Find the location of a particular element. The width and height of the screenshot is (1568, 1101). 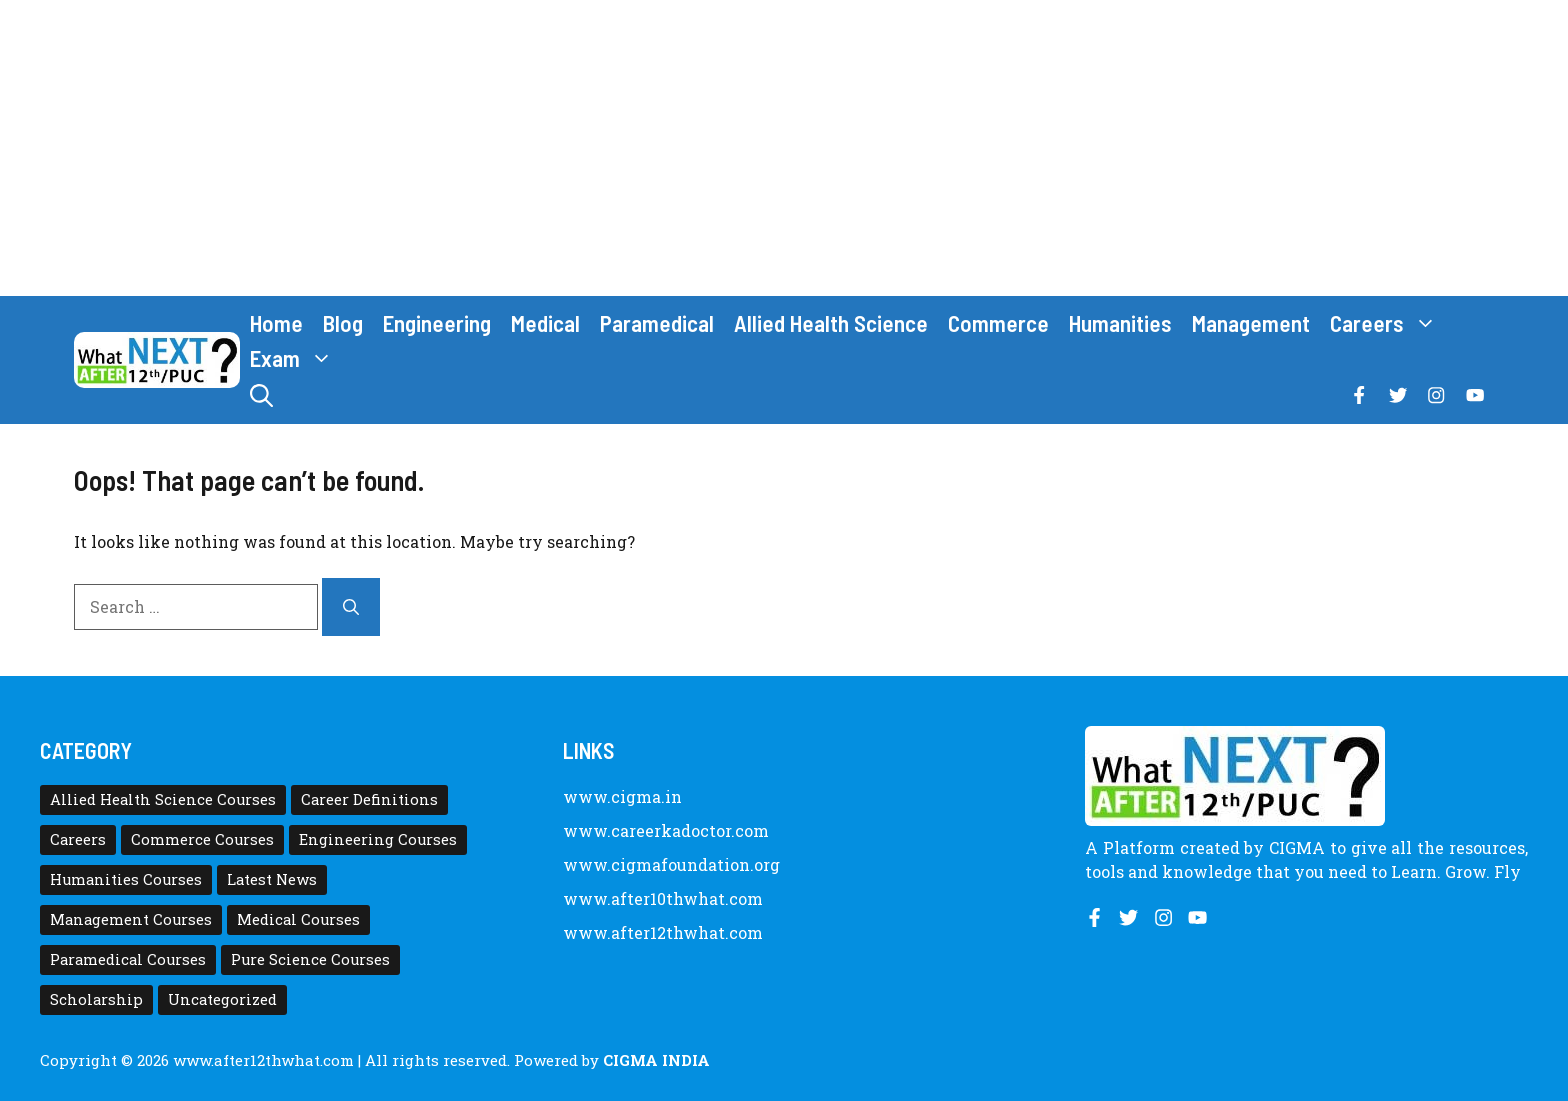

Scholarship [Scholarship (10 items)] is located at coordinates (96, 999).